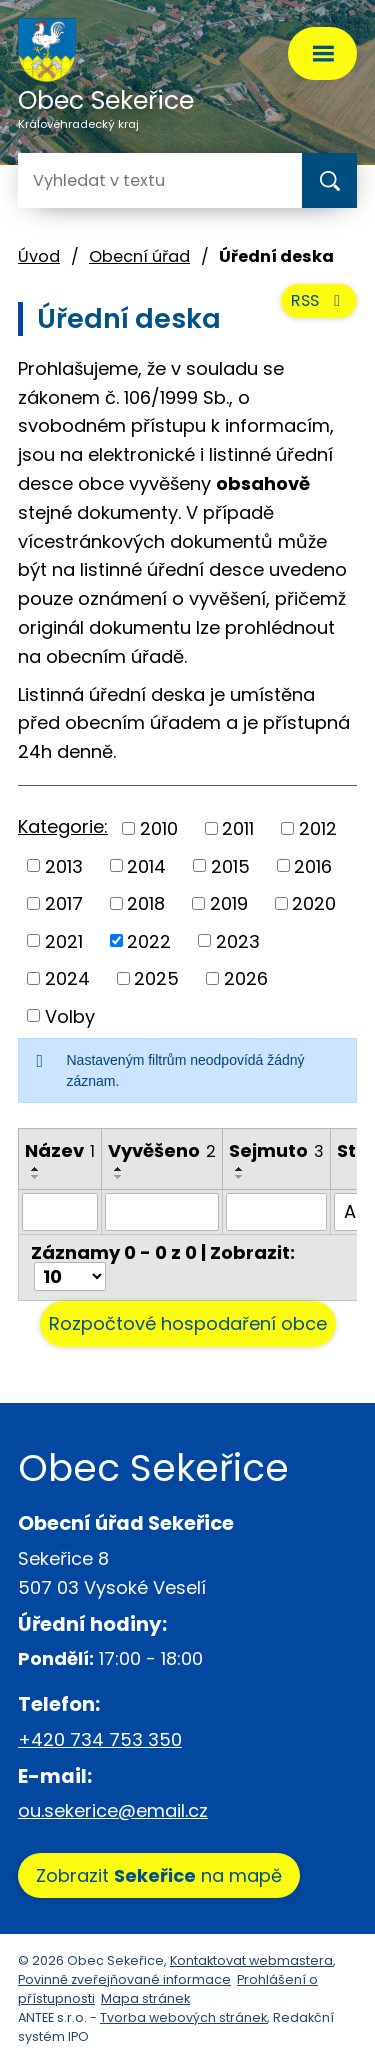 Image resolution: width=375 pixels, height=2065 pixels. What do you see at coordinates (36, 1169) in the screenshot?
I see `[Seřadit podle Název vzestupně]` at bounding box center [36, 1169].